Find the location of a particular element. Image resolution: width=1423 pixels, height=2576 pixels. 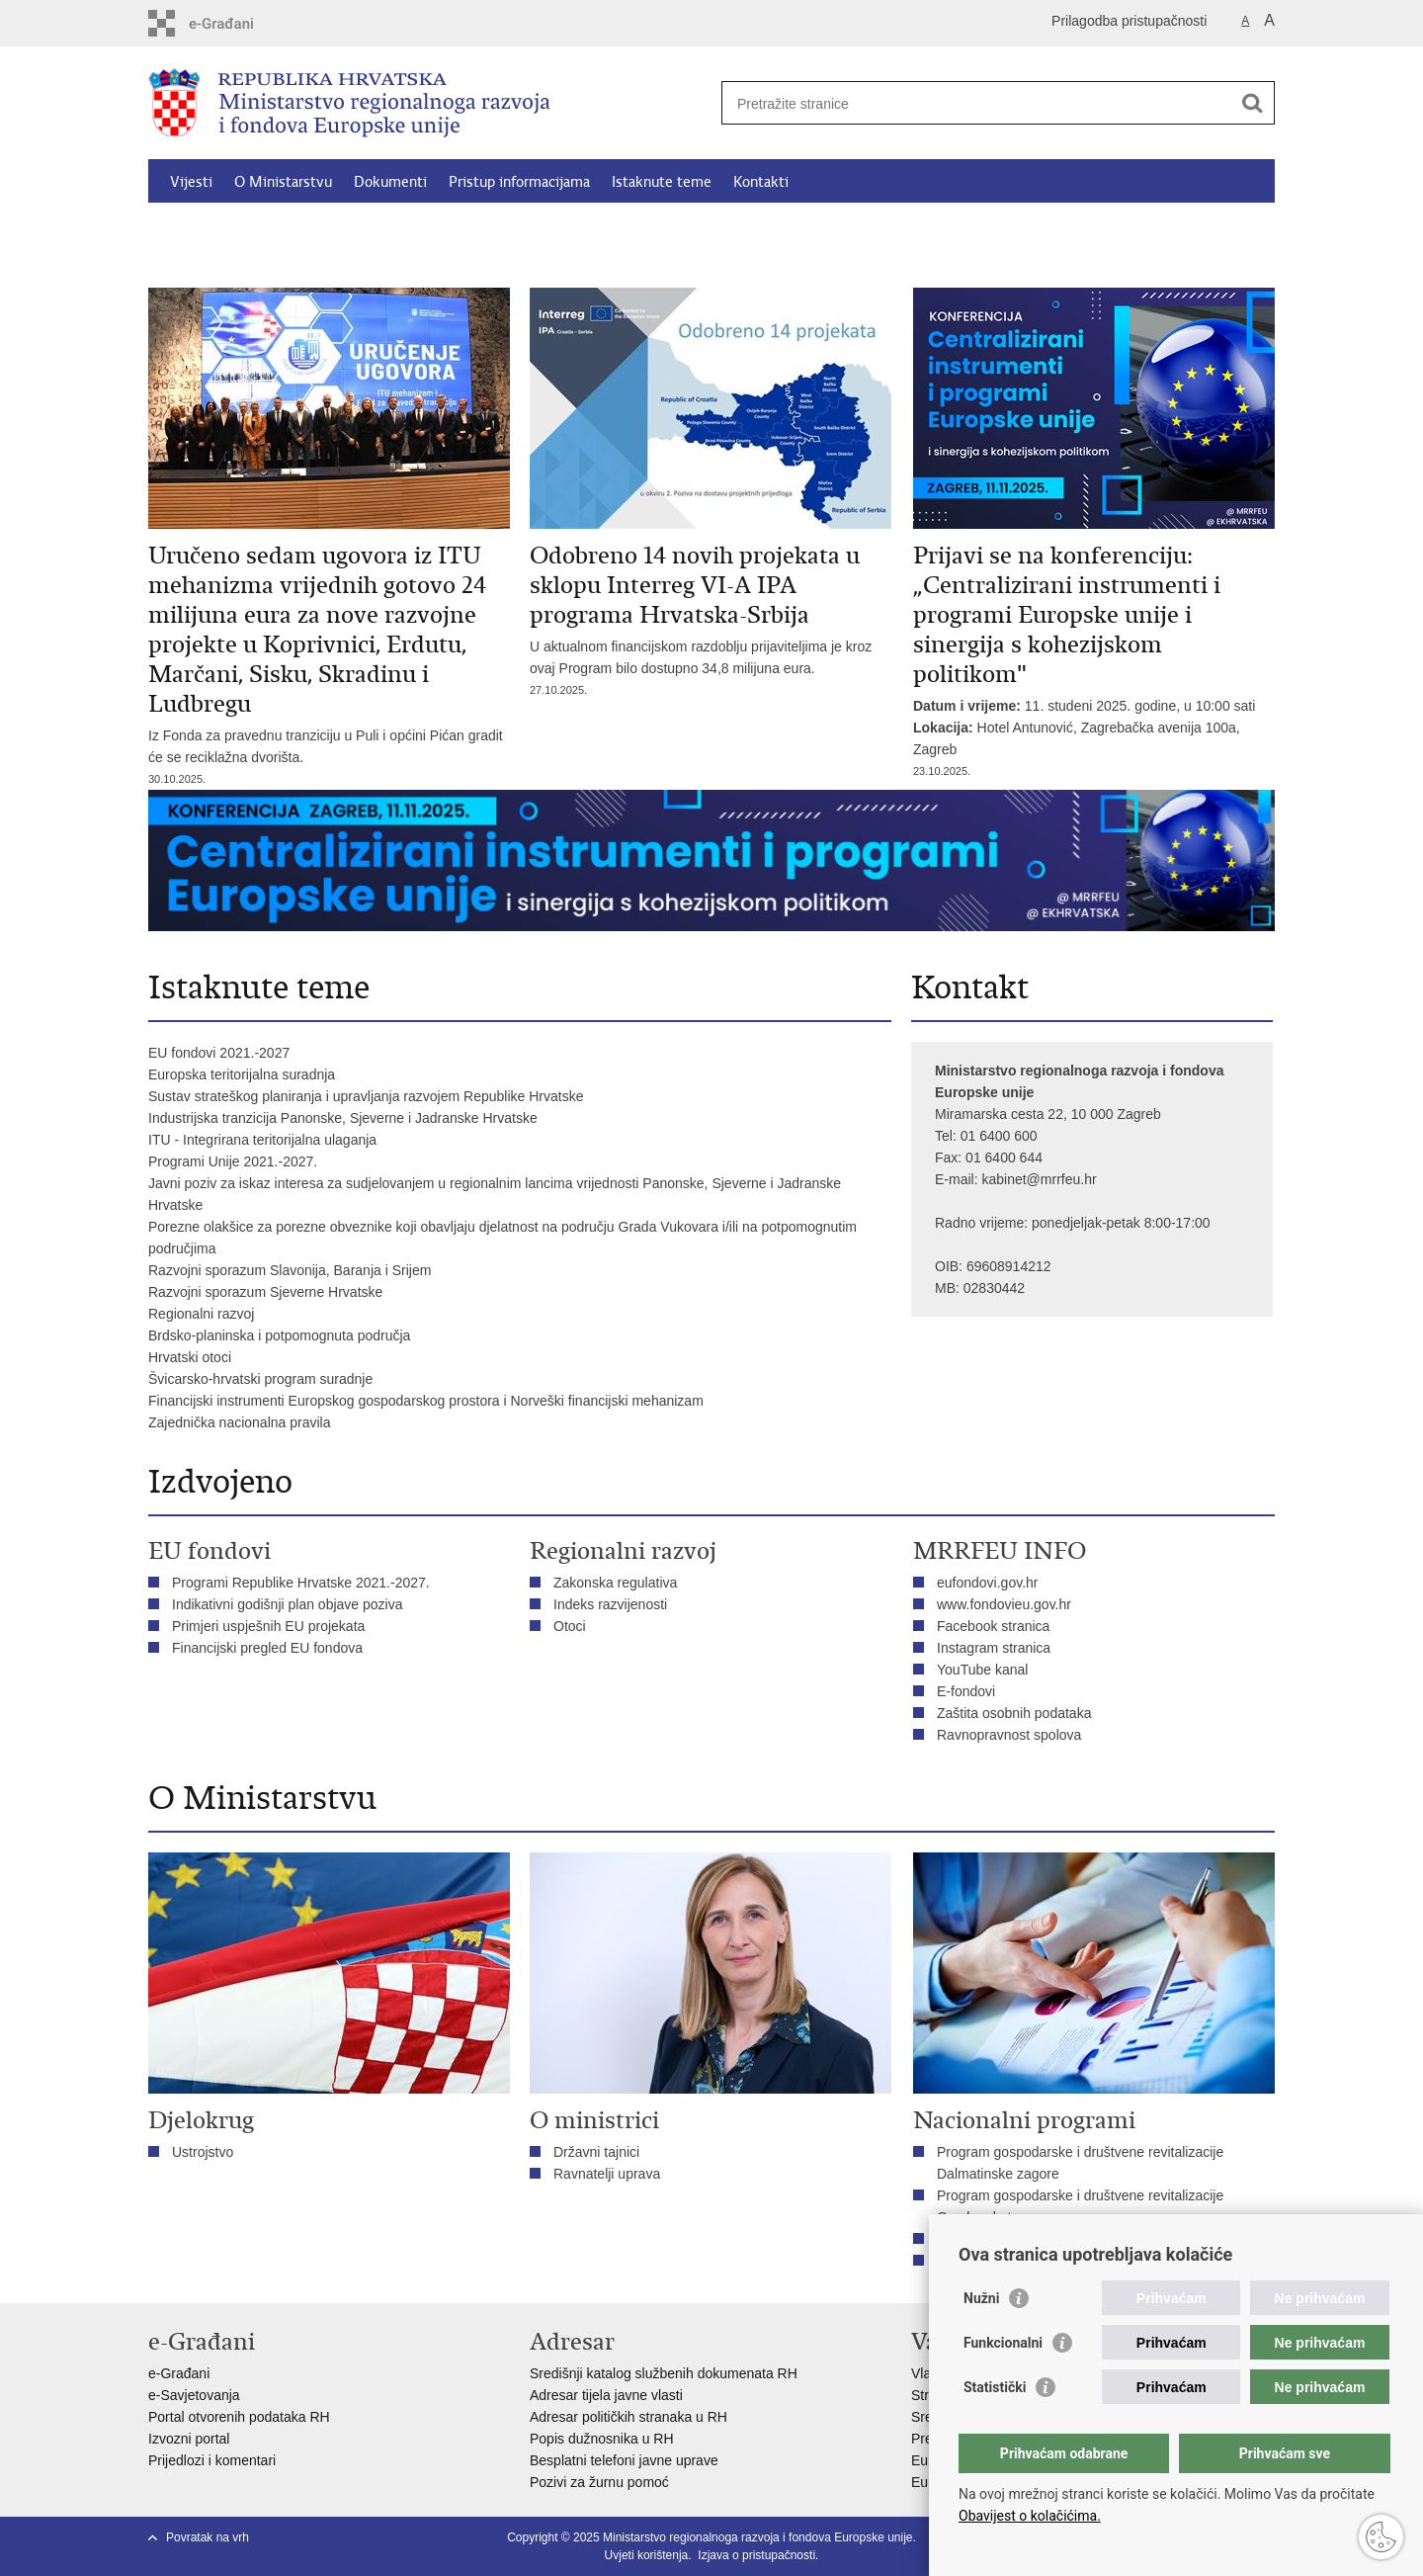

Uvjeti korištenja is located at coordinates (647, 2555).